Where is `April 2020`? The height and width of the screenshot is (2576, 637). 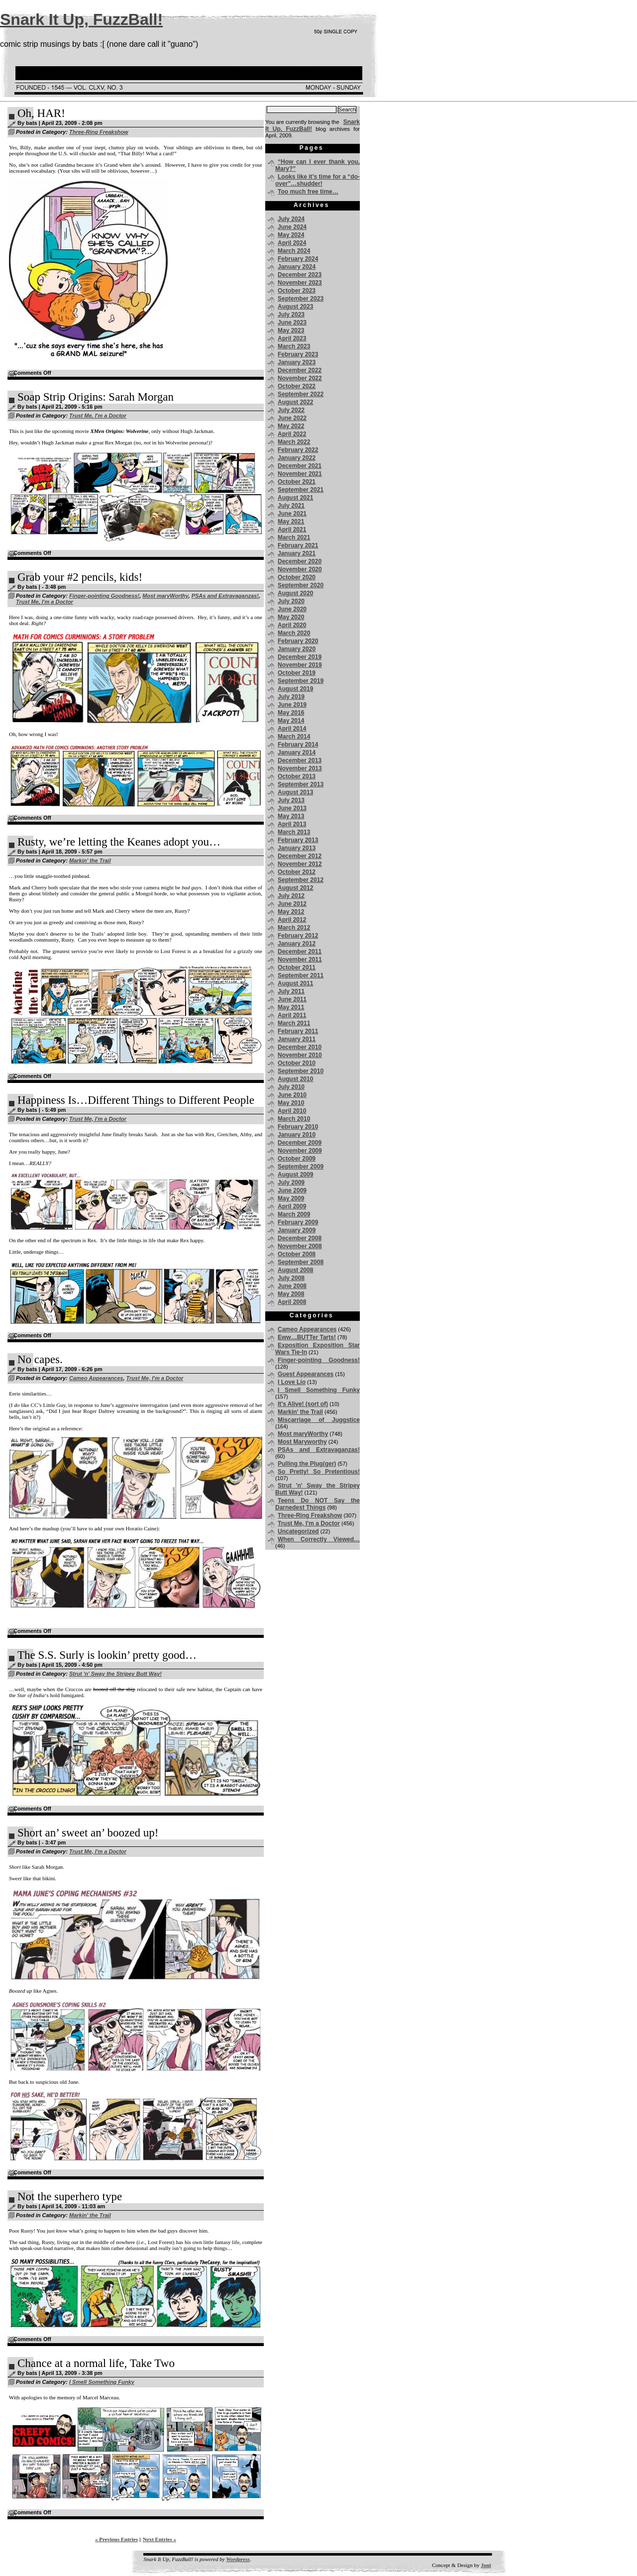
April 2020 is located at coordinates (292, 625).